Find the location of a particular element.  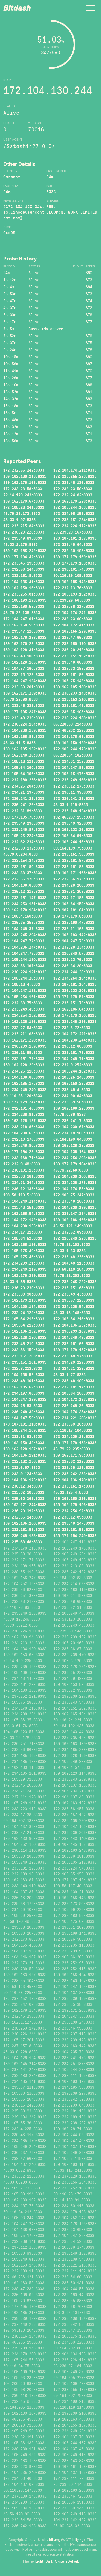

172.232.181.43:8333 is located at coordinates (73, 705).